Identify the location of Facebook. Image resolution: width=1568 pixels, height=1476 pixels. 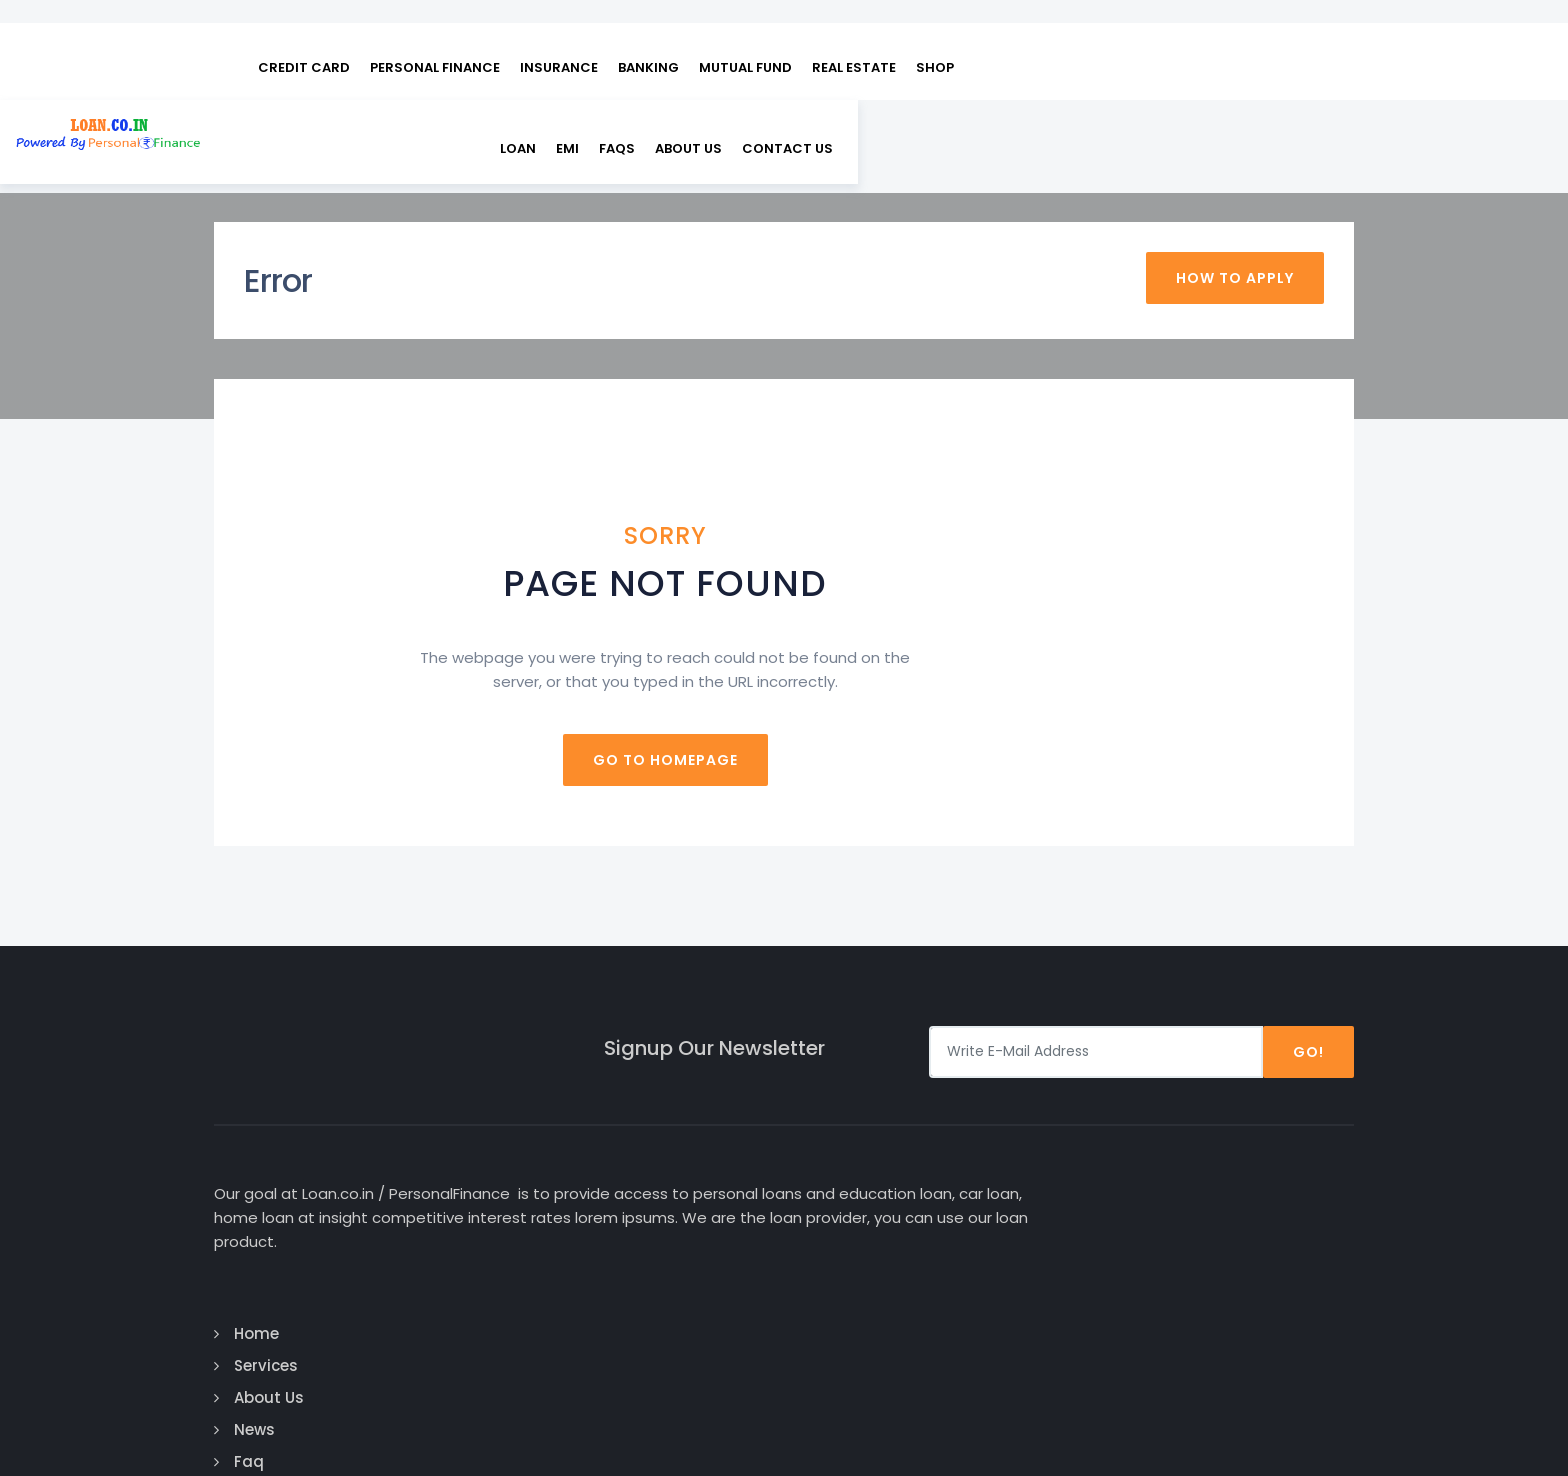
(1244, 1152).